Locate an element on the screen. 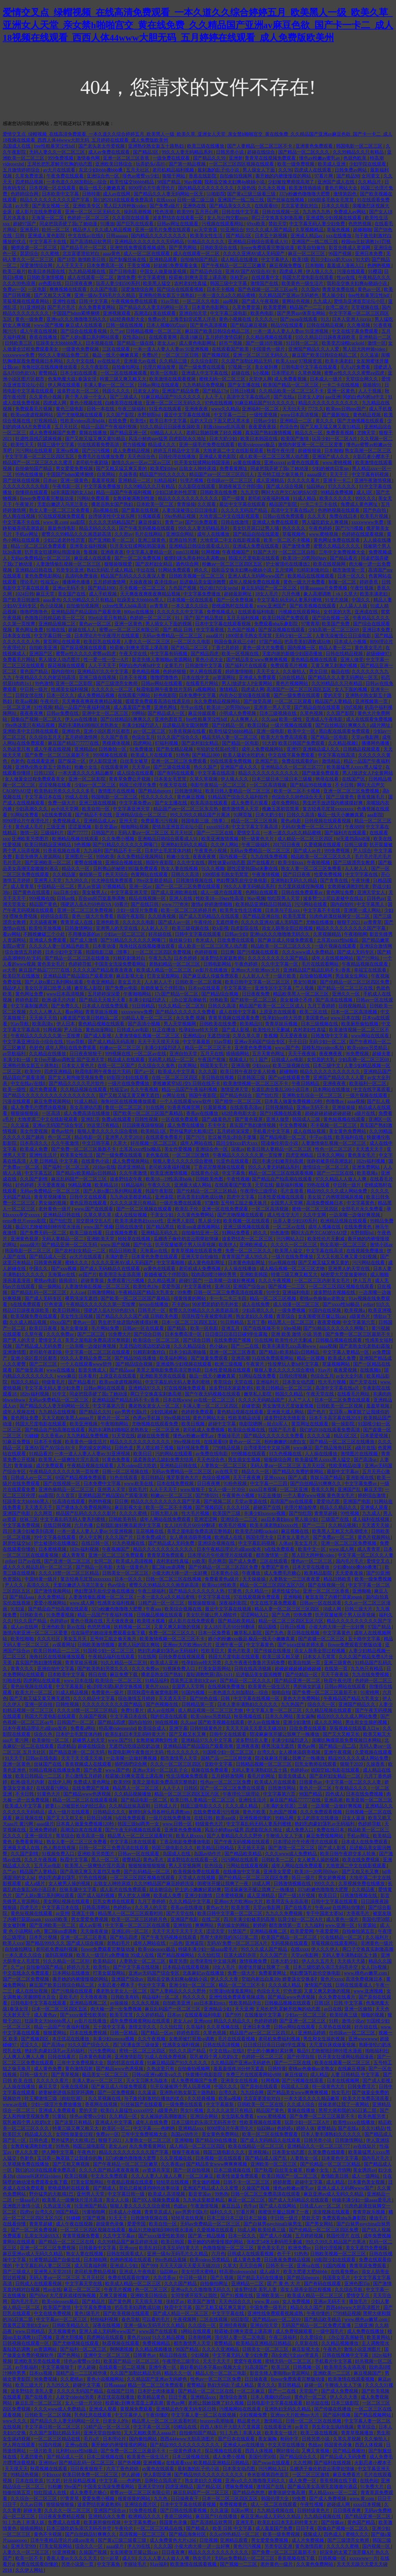 The image size is (396, 2576). 怡红院成人在线 is located at coordinates (51, 2492).